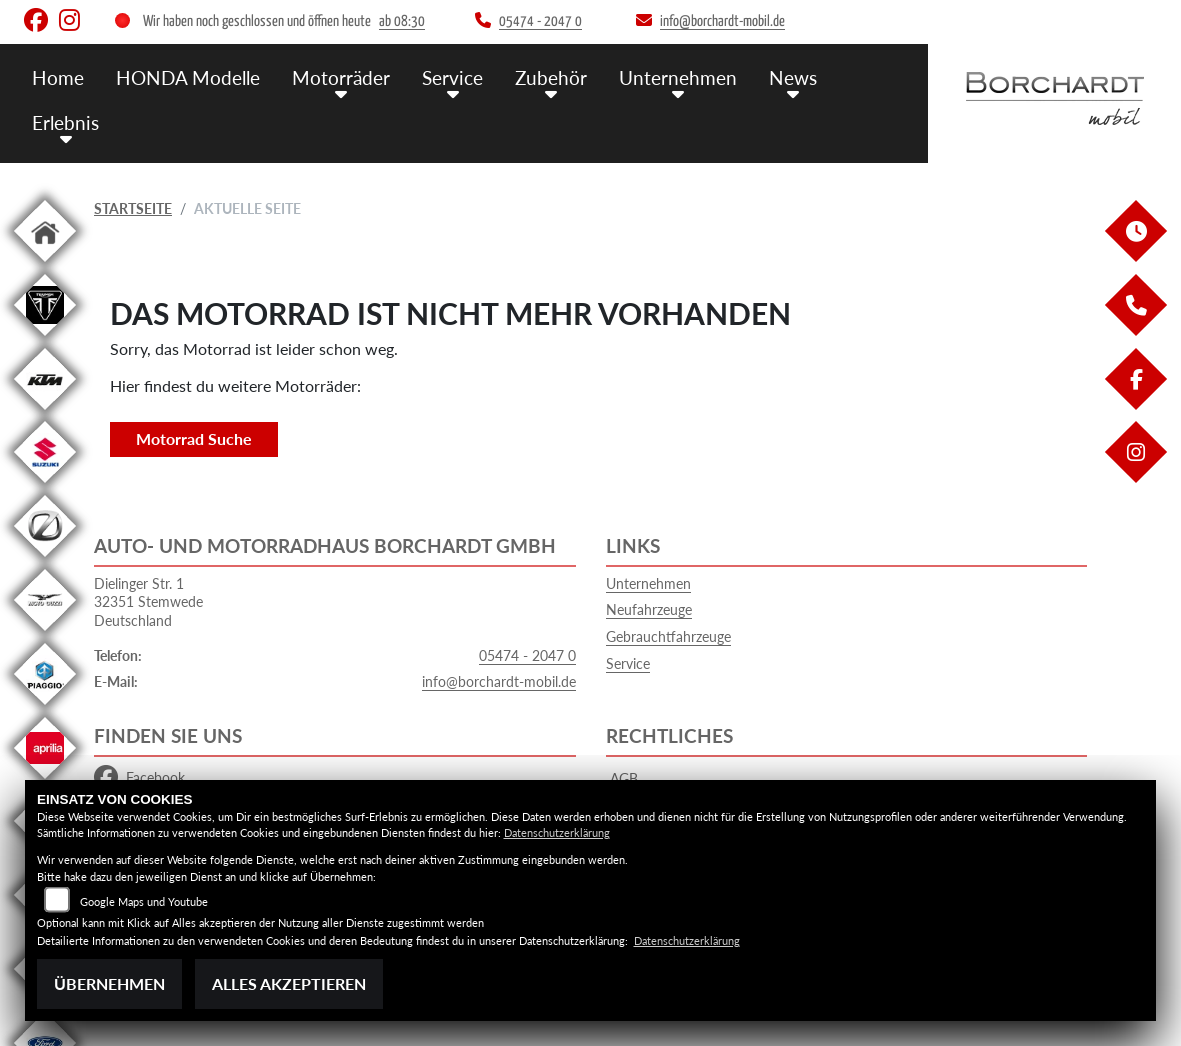  I want to click on ab 08:30, so click(402, 21).